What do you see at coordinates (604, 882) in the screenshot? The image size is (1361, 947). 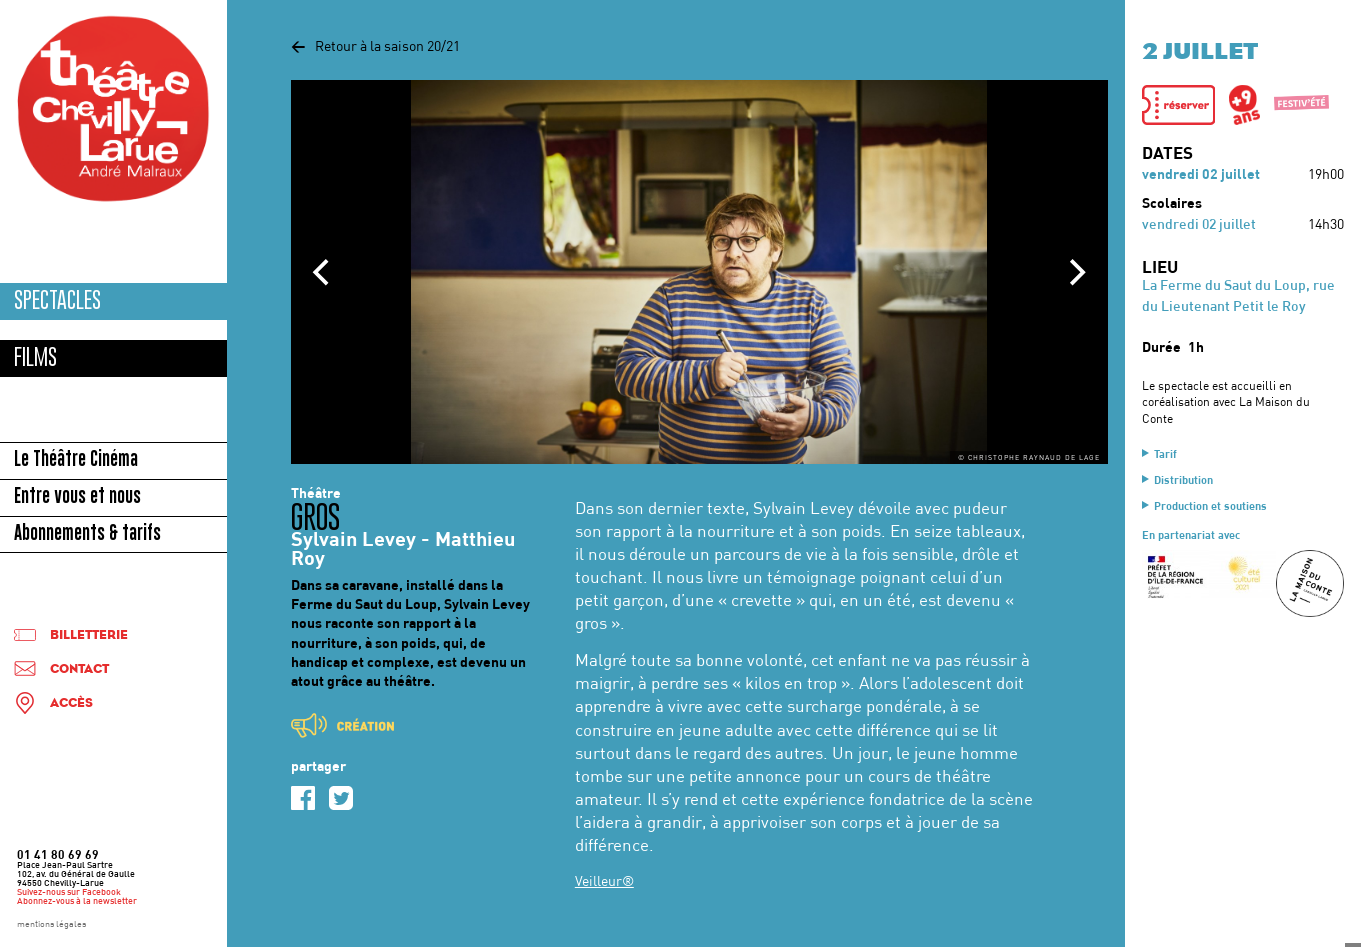 I see `Veilleur®` at bounding box center [604, 882].